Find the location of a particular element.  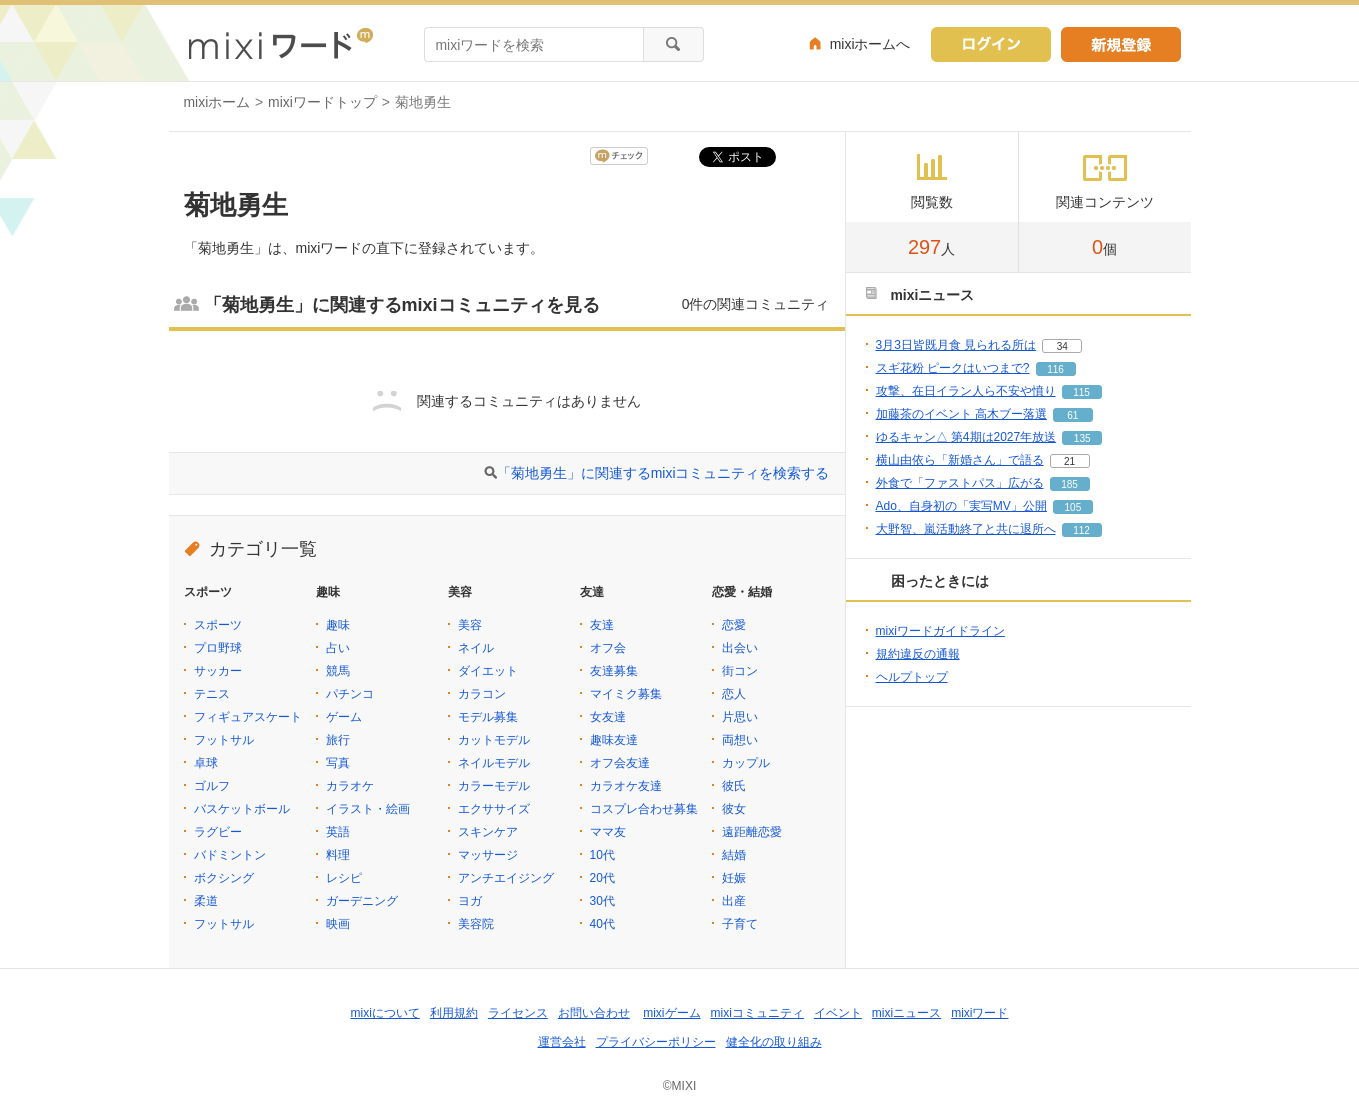

スギ花粉 ピークはいつまで? is located at coordinates (953, 368).